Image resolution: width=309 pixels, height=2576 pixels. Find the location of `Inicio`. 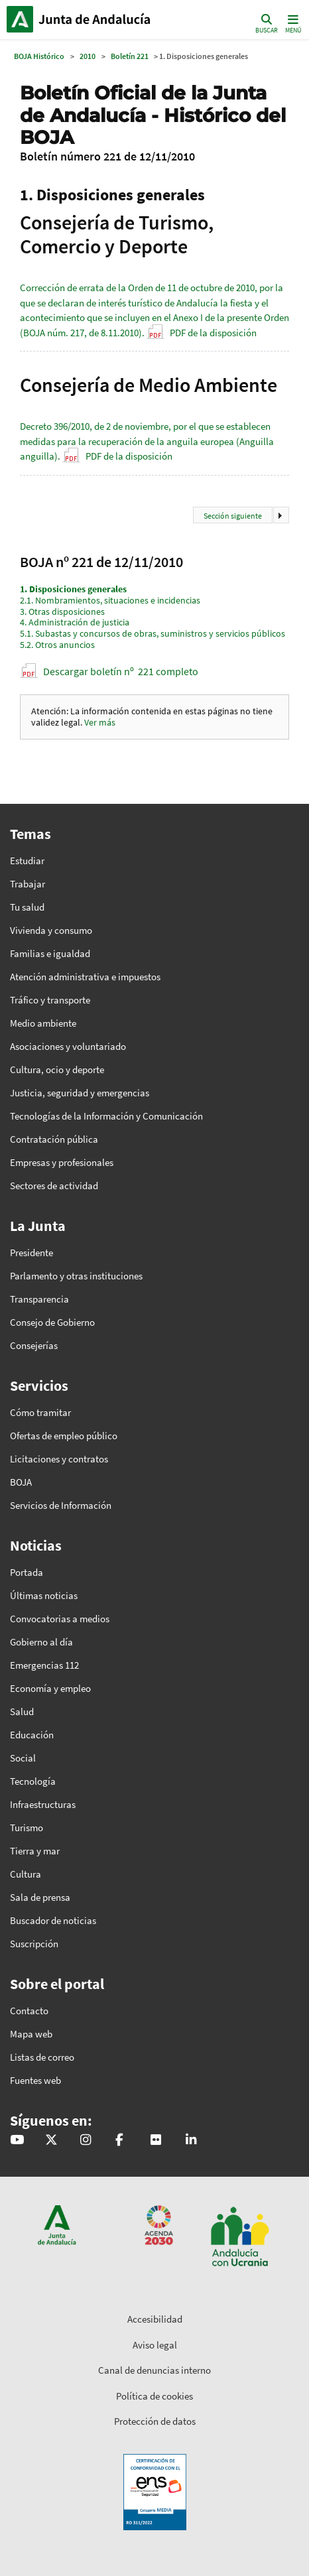

Inicio is located at coordinates (96, 19).